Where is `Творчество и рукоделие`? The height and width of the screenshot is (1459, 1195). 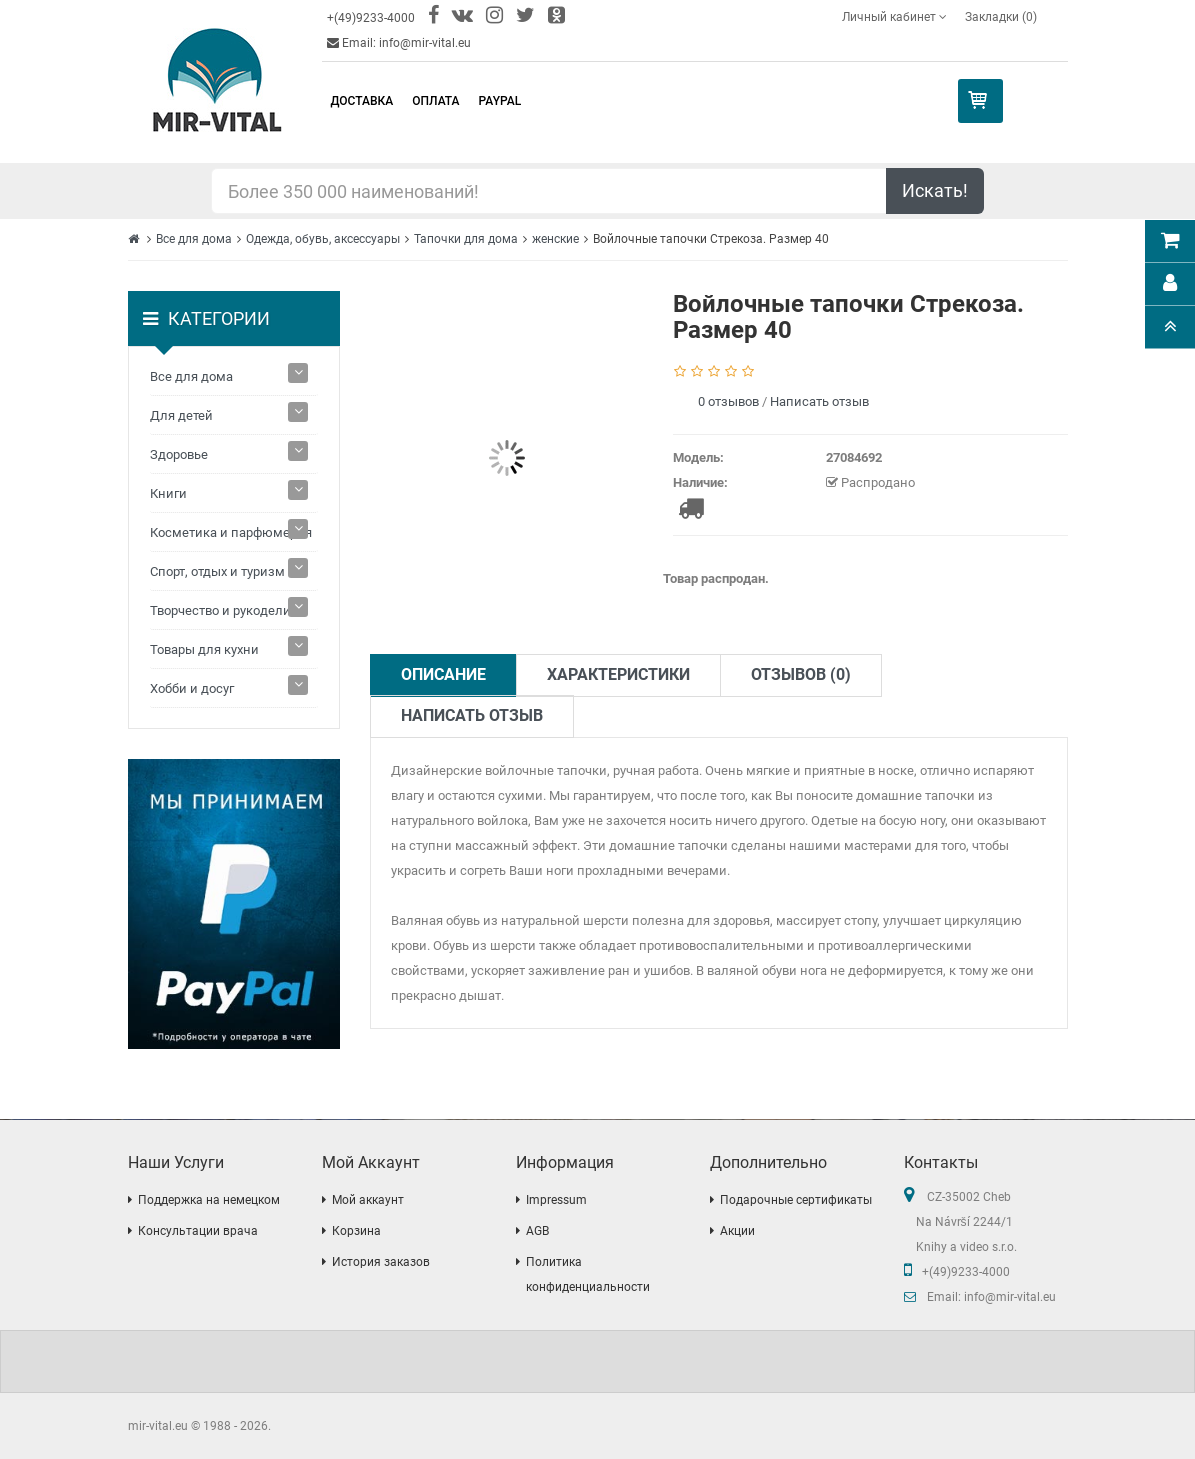
Творчество и рукоделие is located at coordinates (224, 610).